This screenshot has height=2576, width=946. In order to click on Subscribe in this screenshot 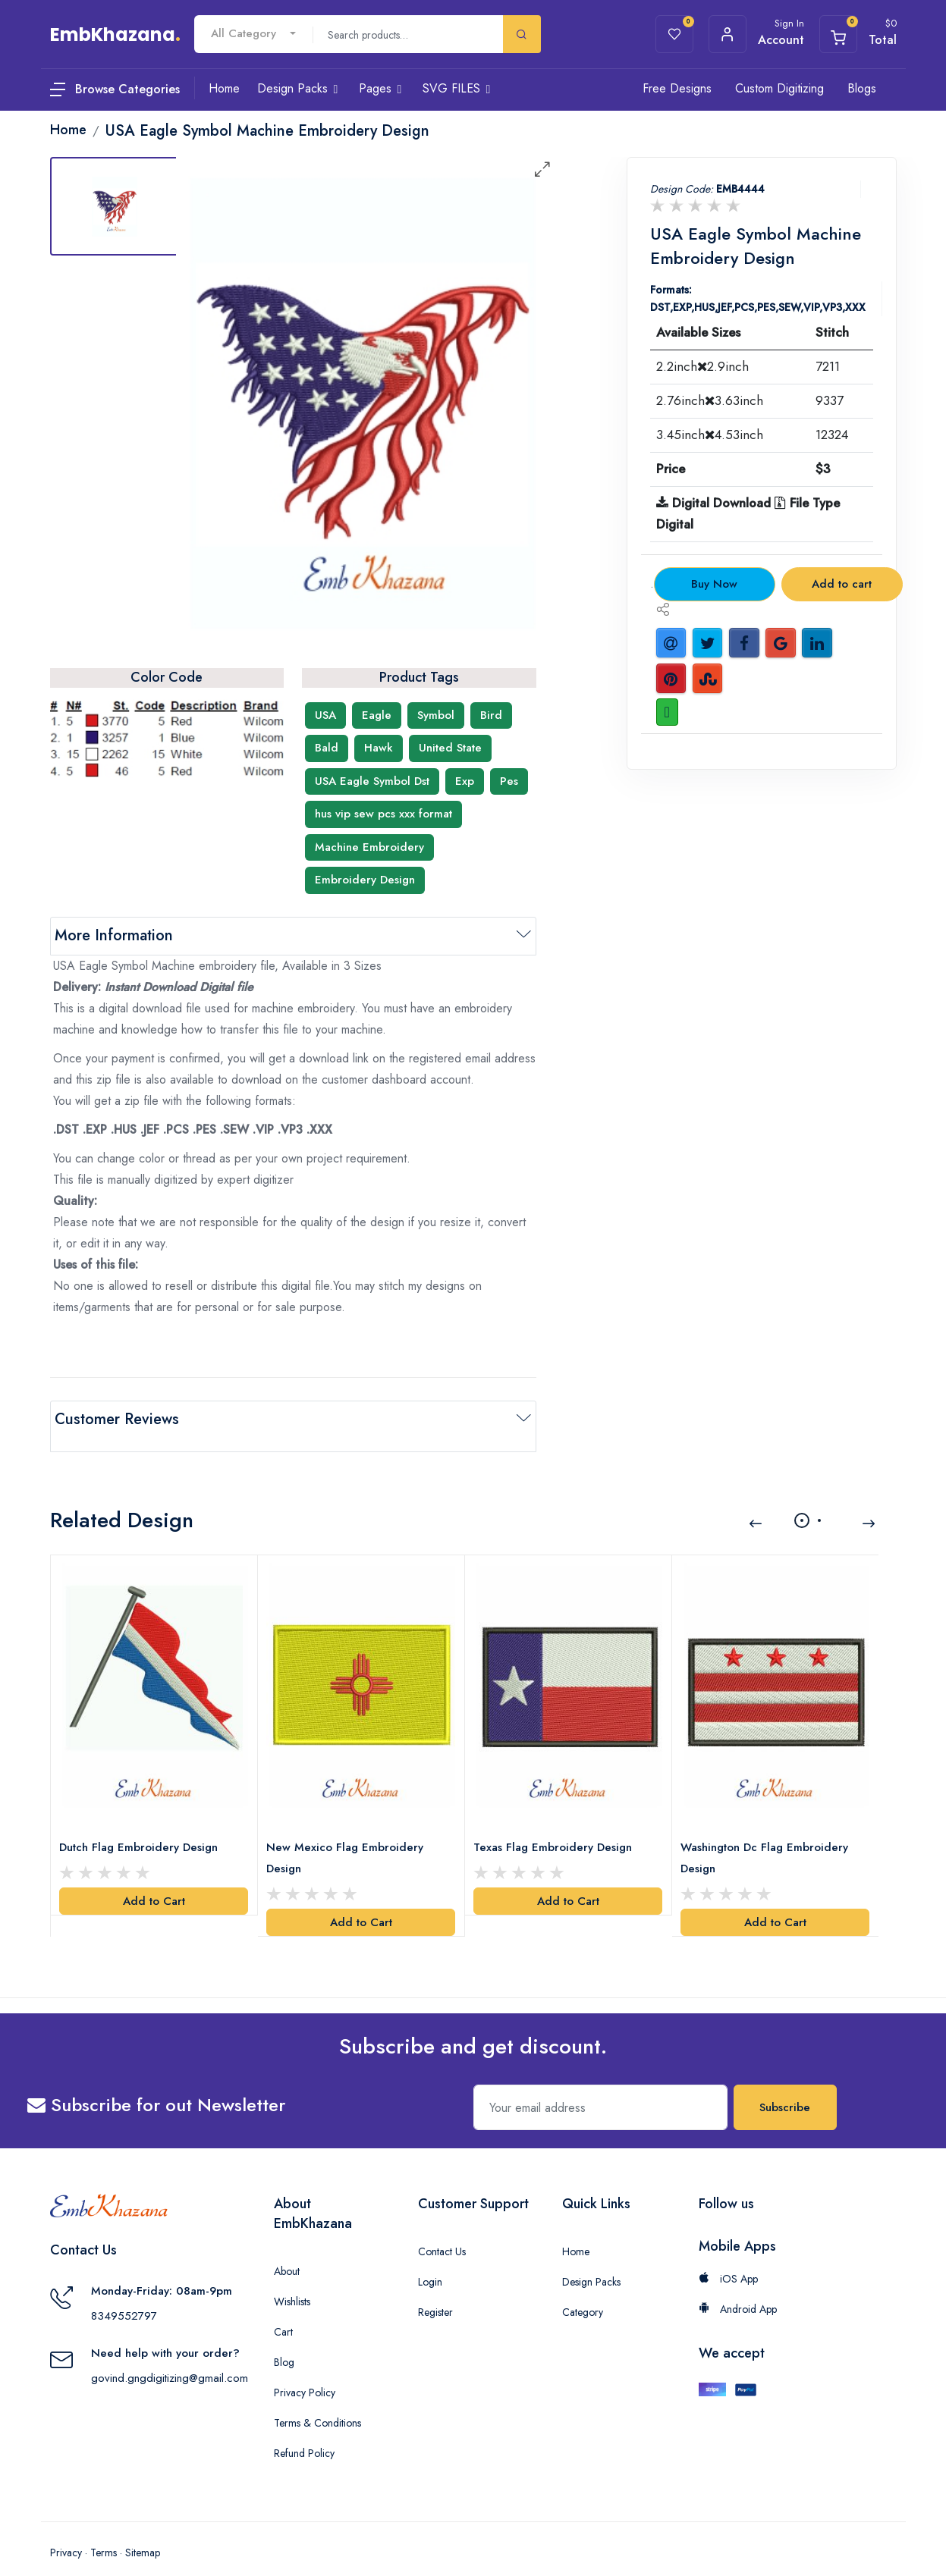, I will do `click(784, 2085)`.